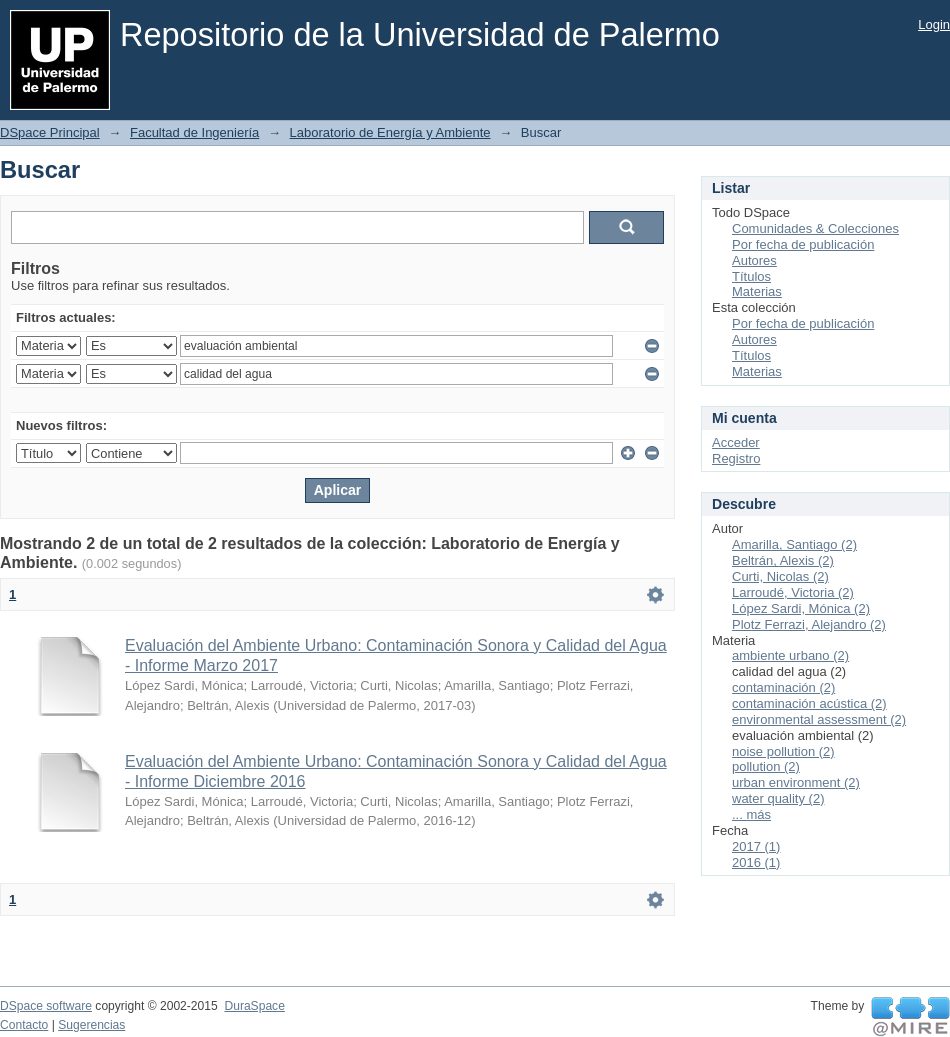 This screenshot has height=1037, width=950. What do you see at coordinates (757, 291) in the screenshot?
I see `Materias` at bounding box center [757, 291].